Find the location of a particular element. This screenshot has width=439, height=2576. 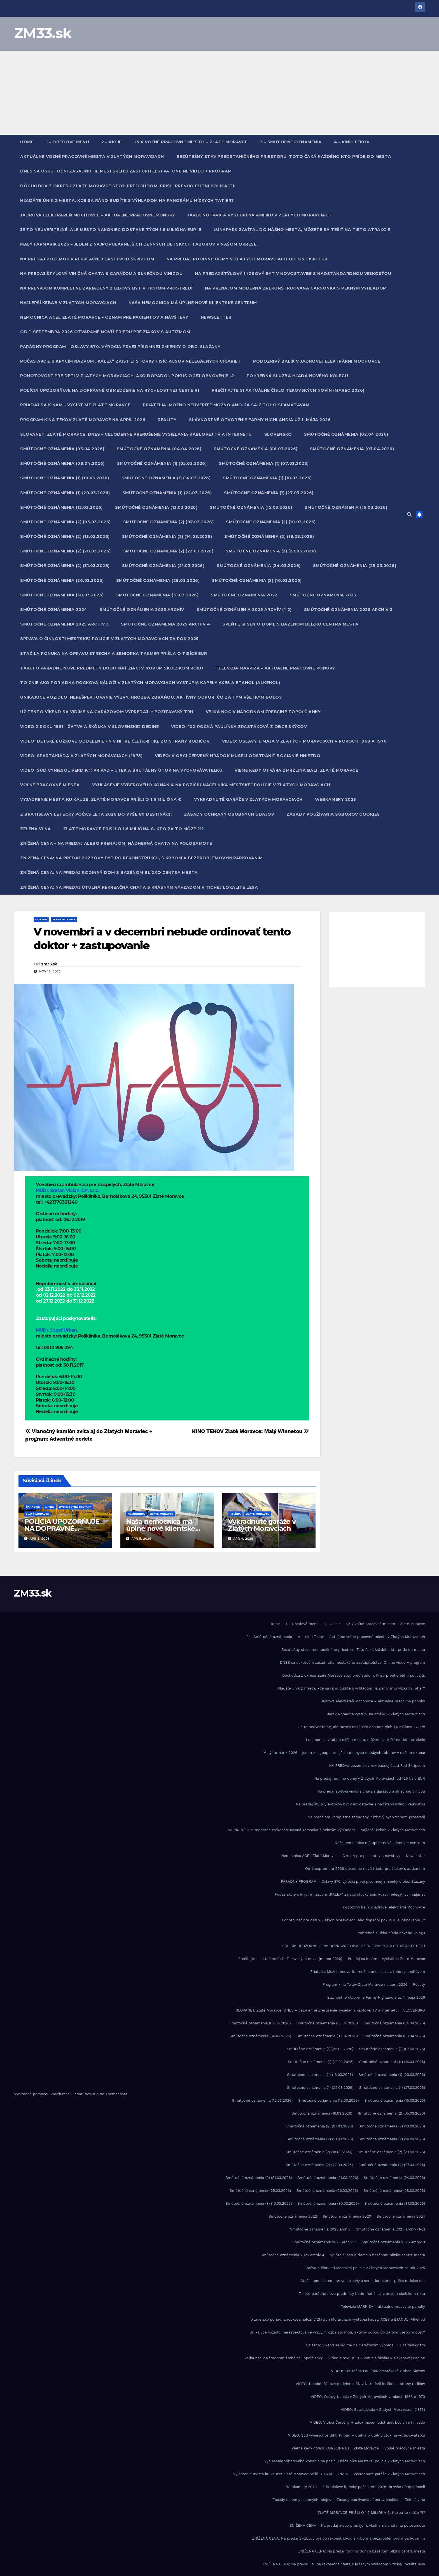

Voľné pracovné miesta is located at coordinates (50, 784).